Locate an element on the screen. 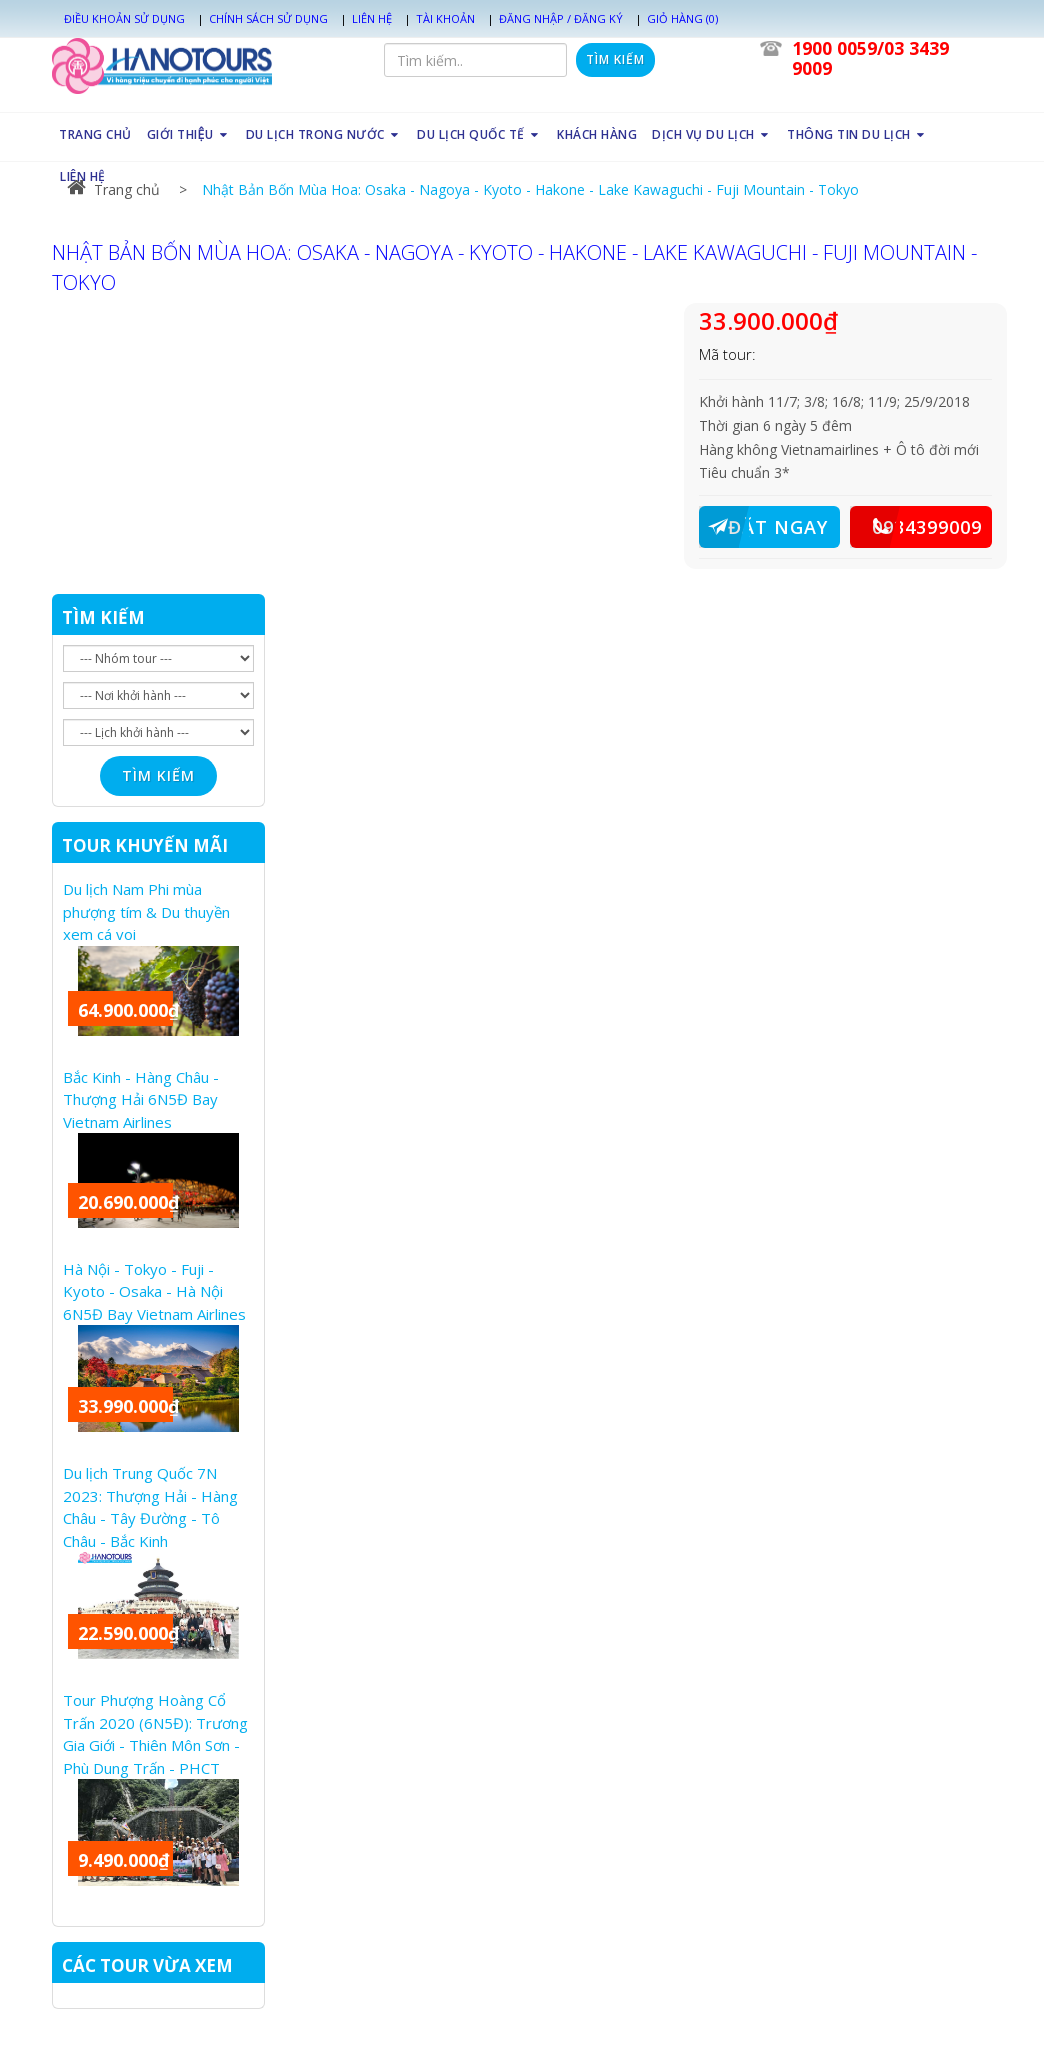 Image resolution: width=1044 pixels, height=2069 pixels. Tìm kiếm is located at coordinates (615, 59).